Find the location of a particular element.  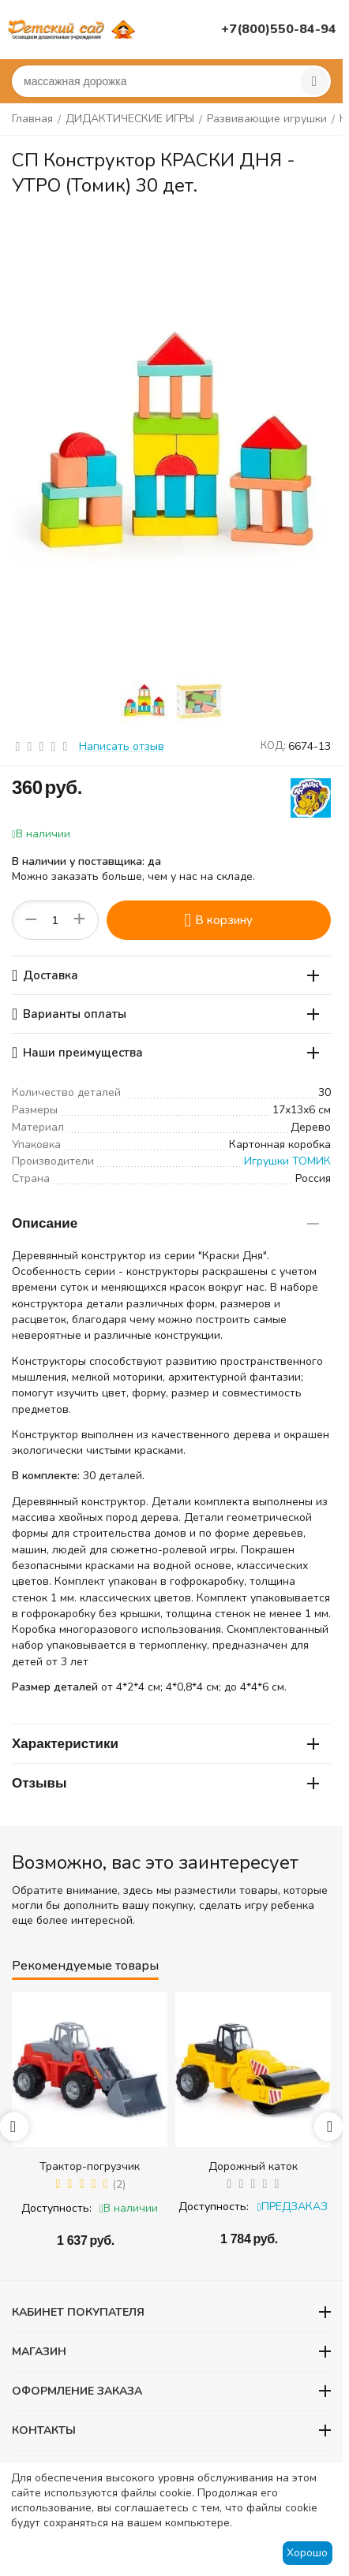

Дорожный каток is located at coordinates (253, 2166).